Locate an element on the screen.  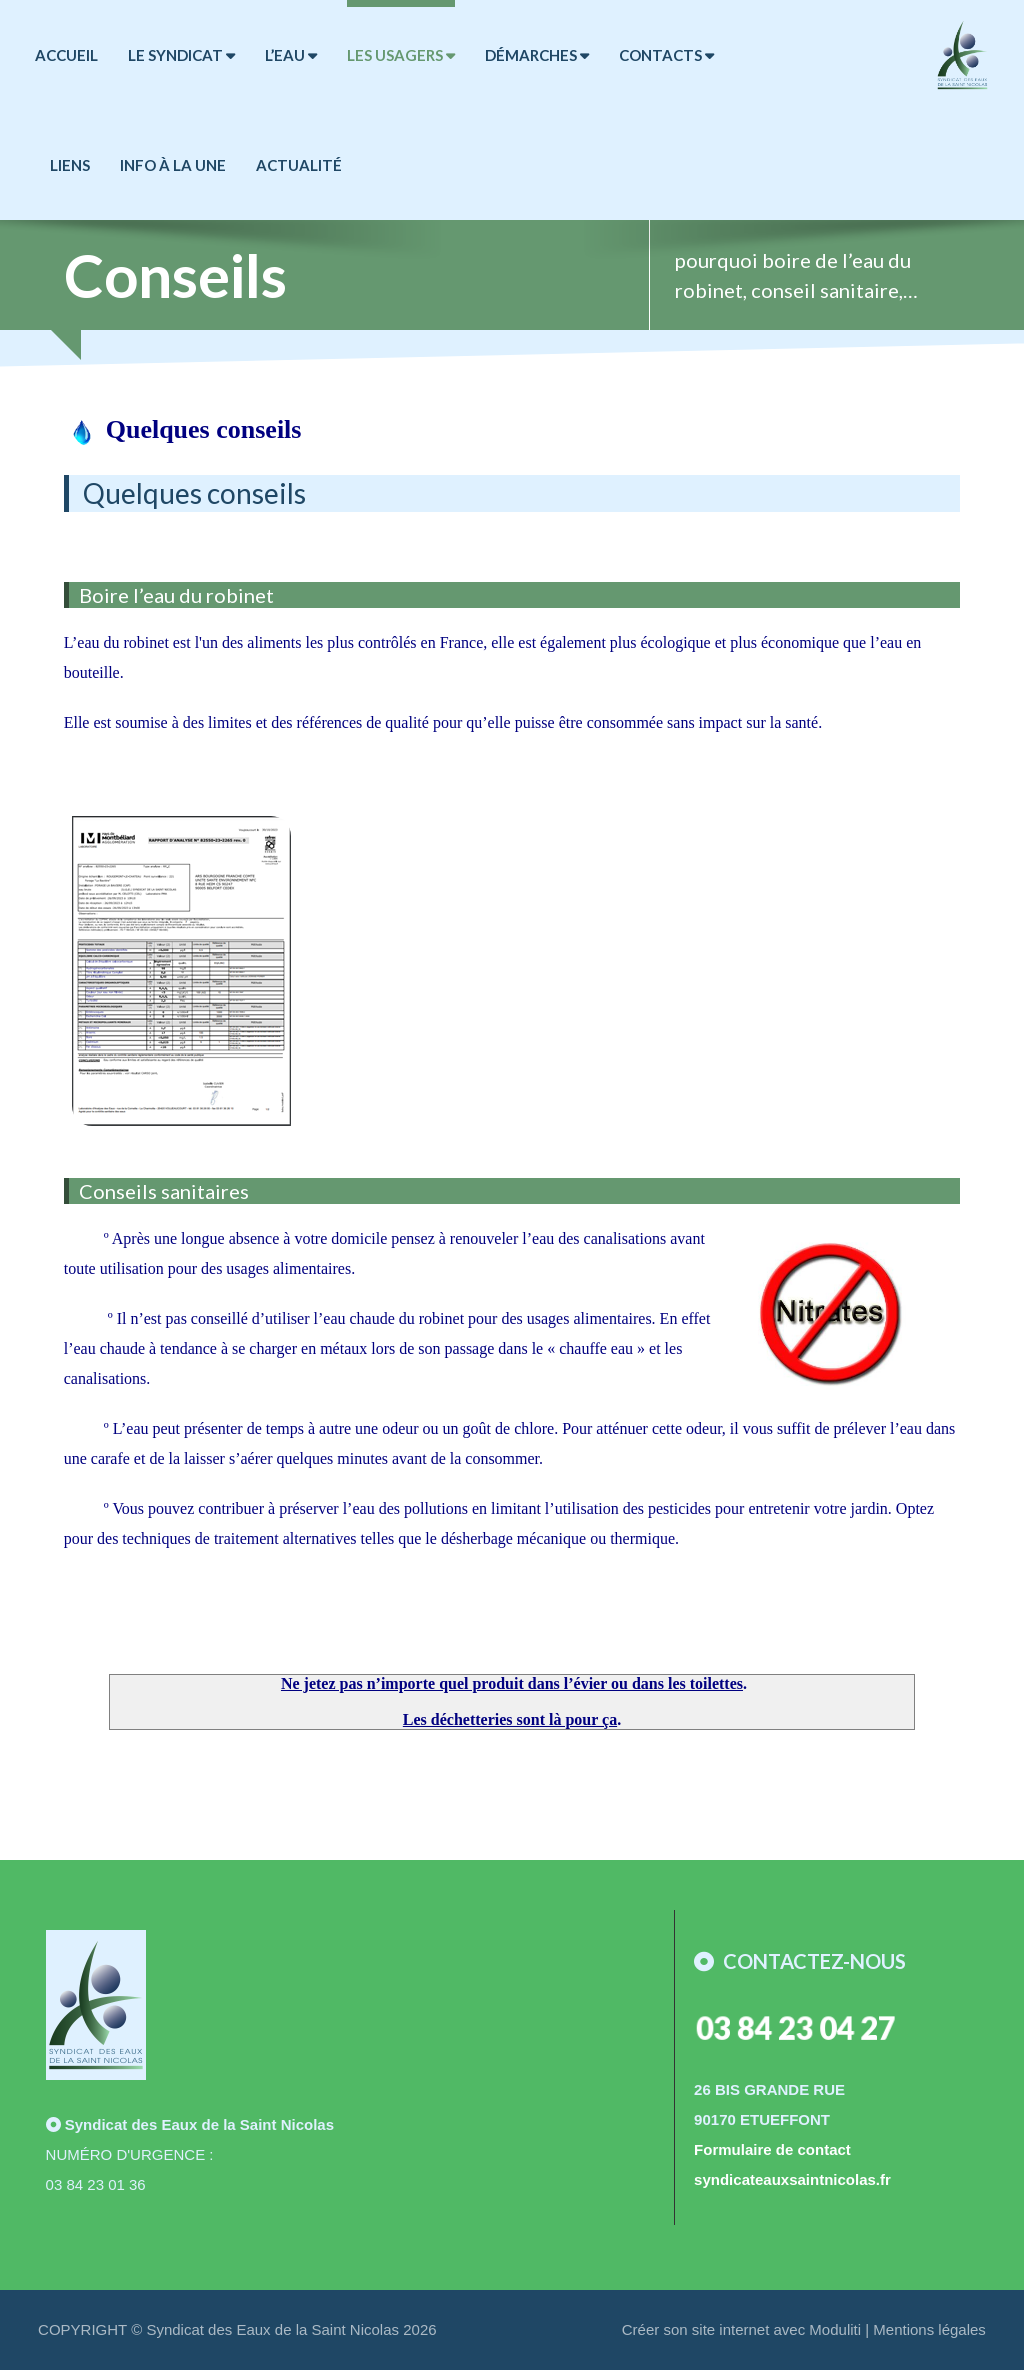
Créer son site internet avec Moduliti is located at coordinates (741, 2329).